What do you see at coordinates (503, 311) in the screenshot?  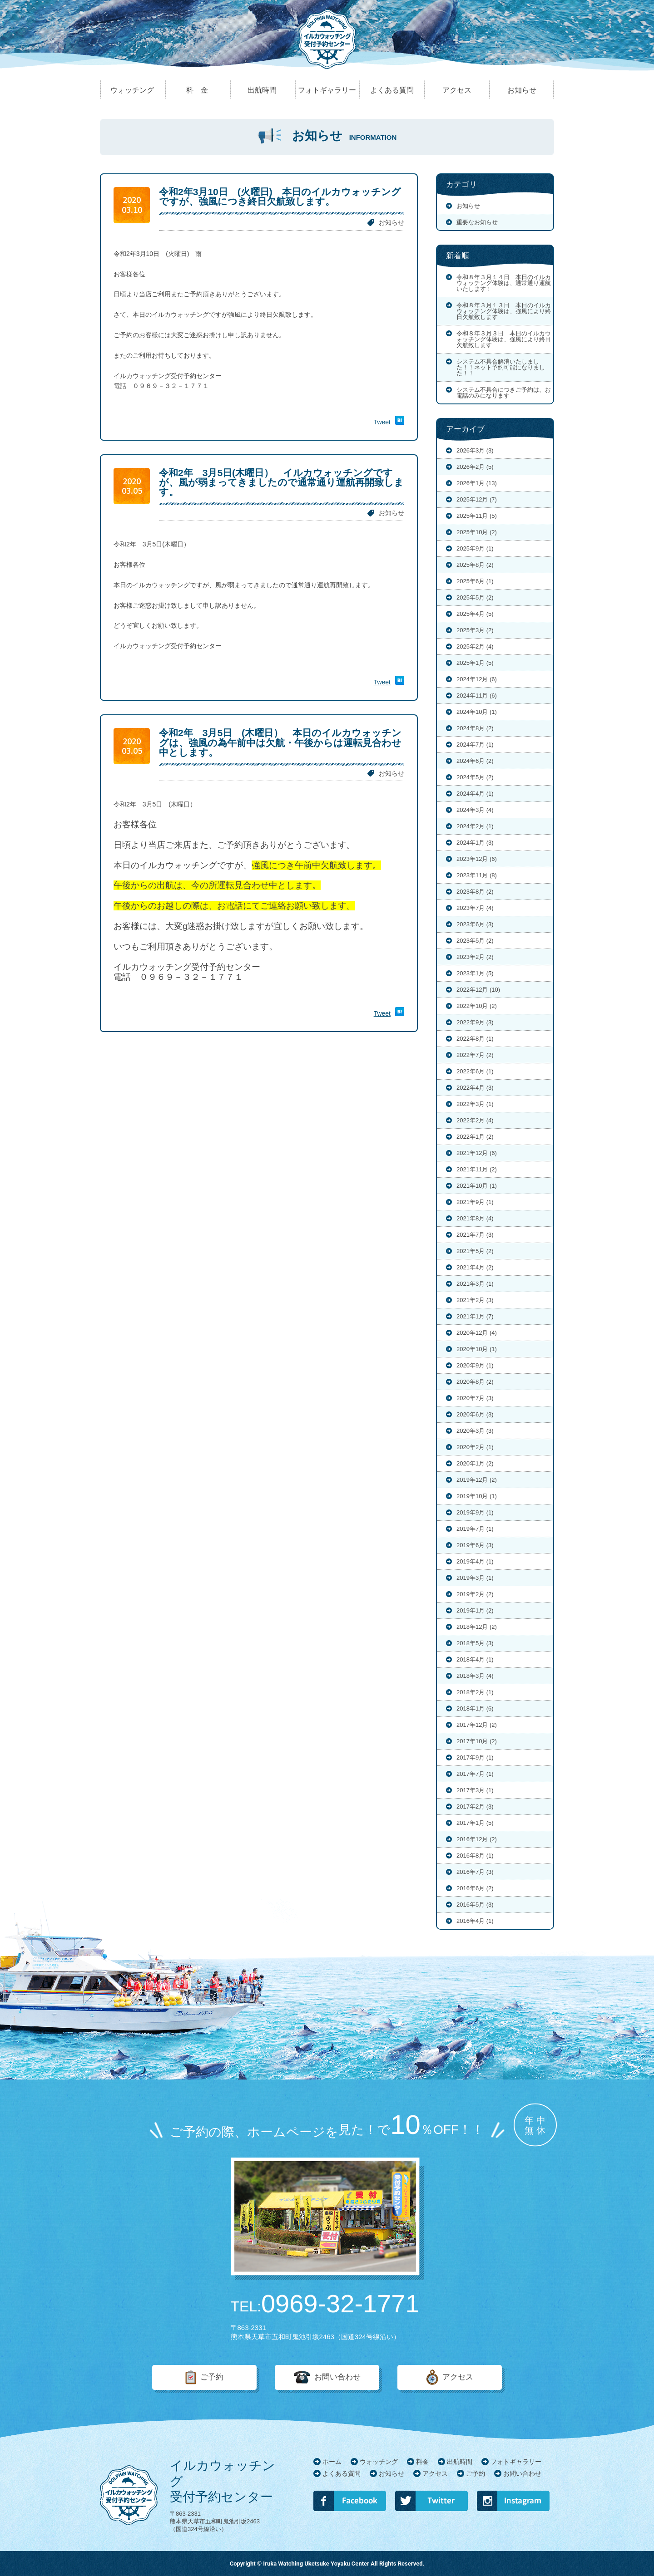 I see `令和８年３月１３日 本日のイルカウォッチング体験は、強風により終日欠航致します` at bounding box center [503, 311].